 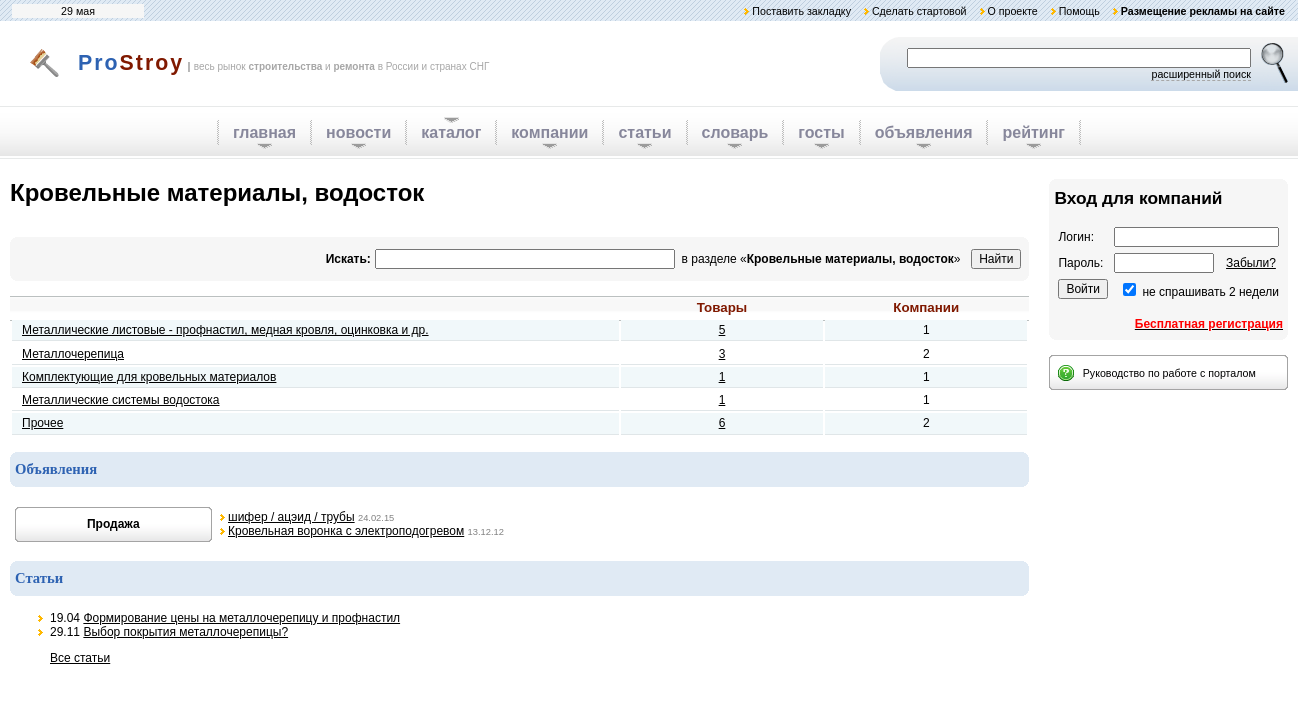 I want to click on новости, so click(x=358, y=132).